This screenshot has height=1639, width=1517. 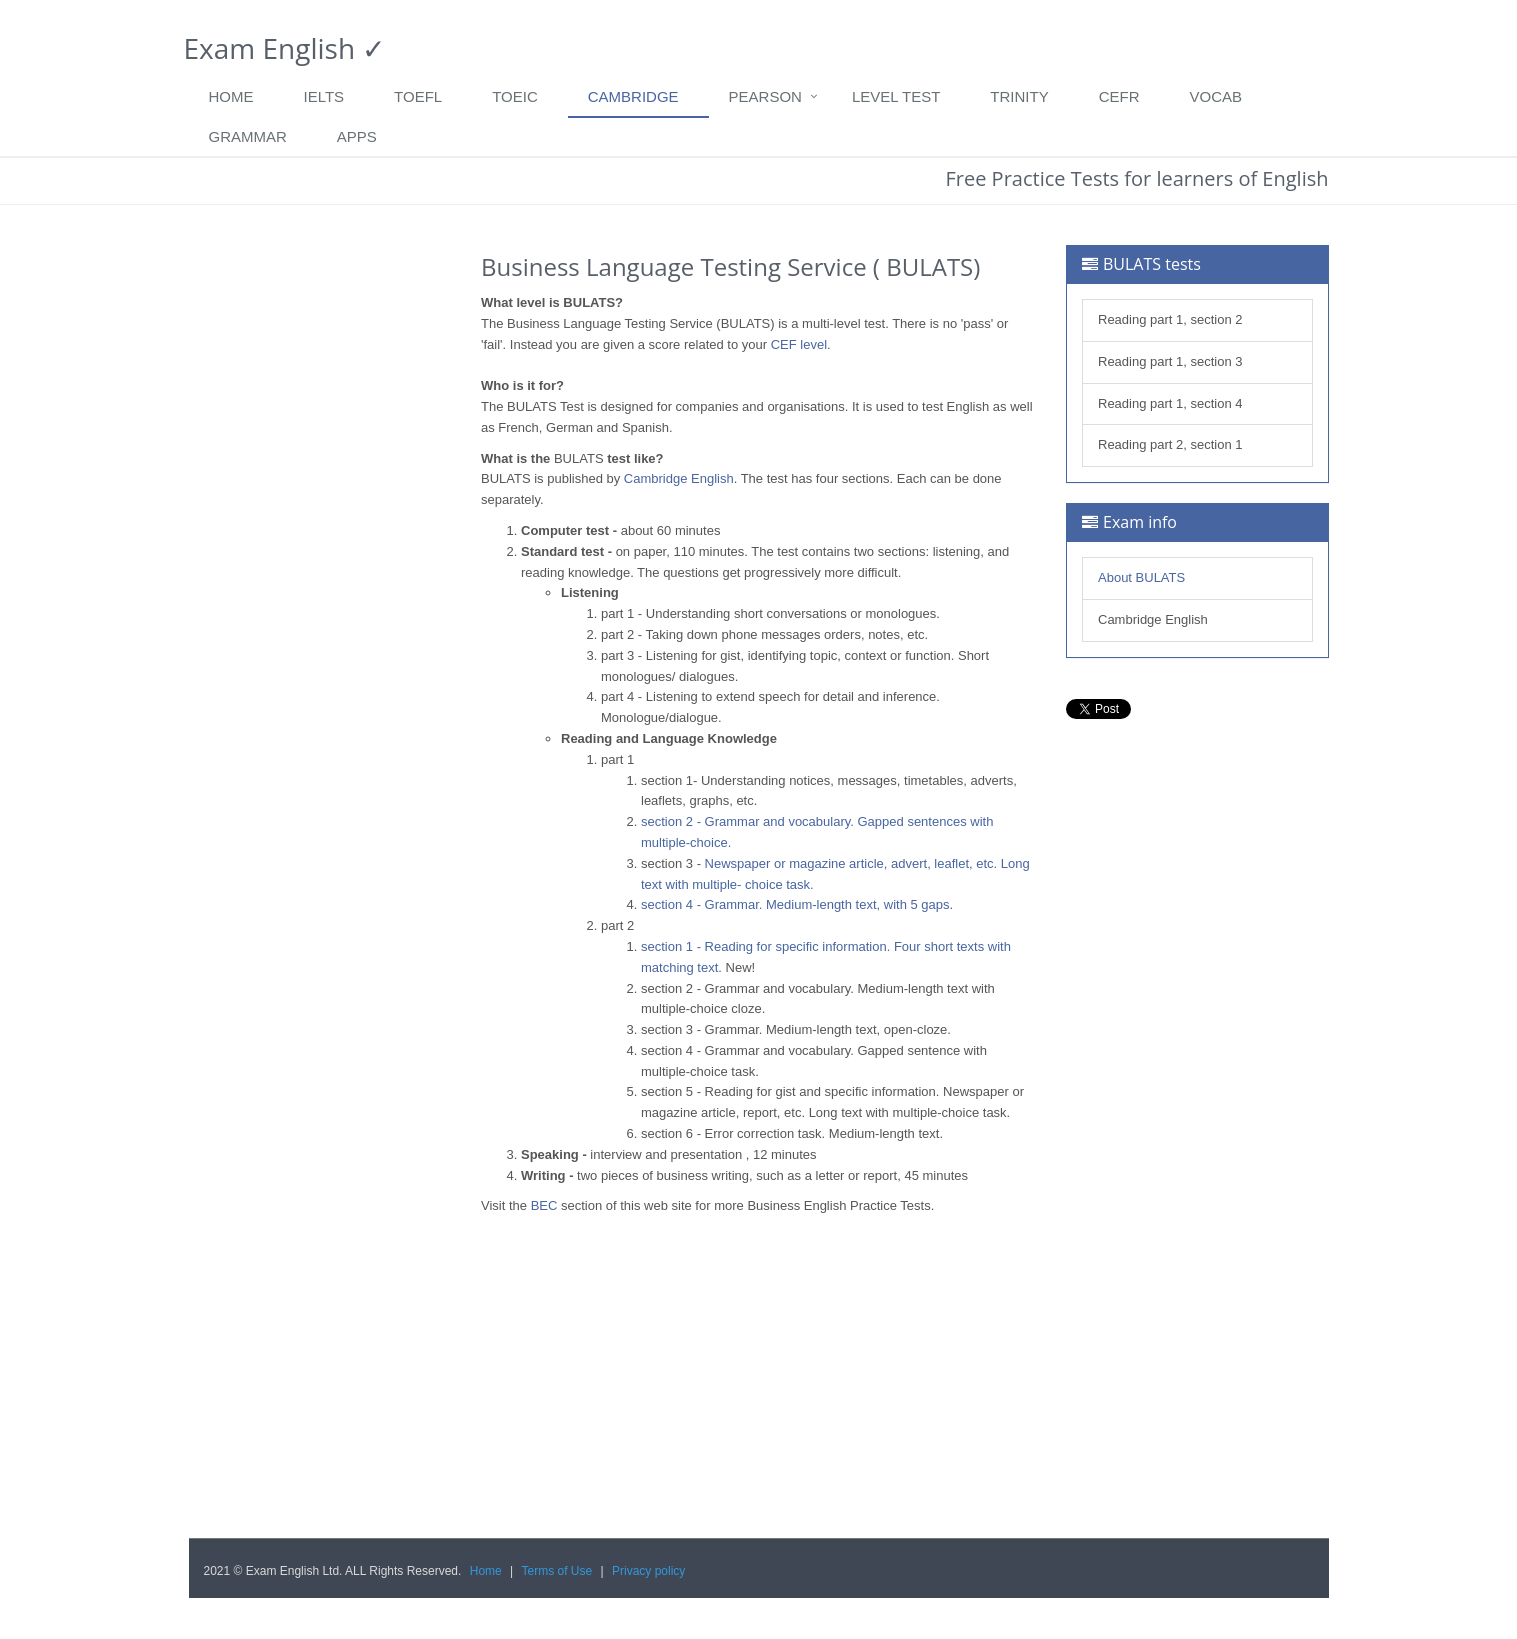 What do you see at coordinates (1170, 319) in the screenshot?
I see `Reading part 1, section 2` at bounding box center [1170, 319].